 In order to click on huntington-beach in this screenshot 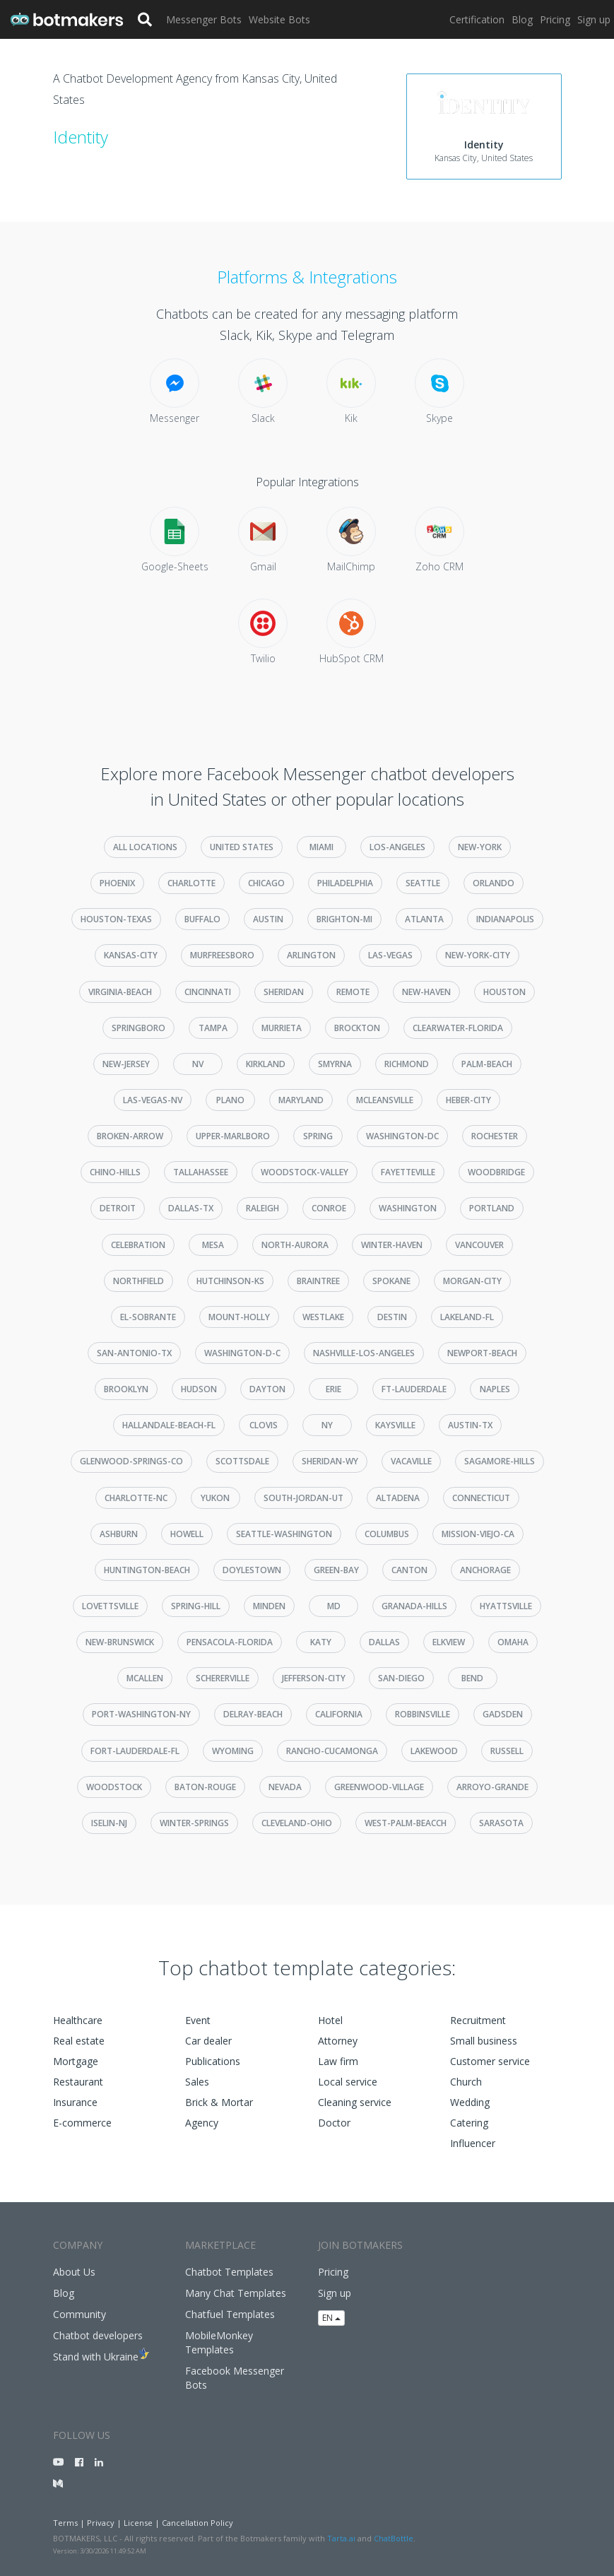, I will do `click(147, 1570)`.